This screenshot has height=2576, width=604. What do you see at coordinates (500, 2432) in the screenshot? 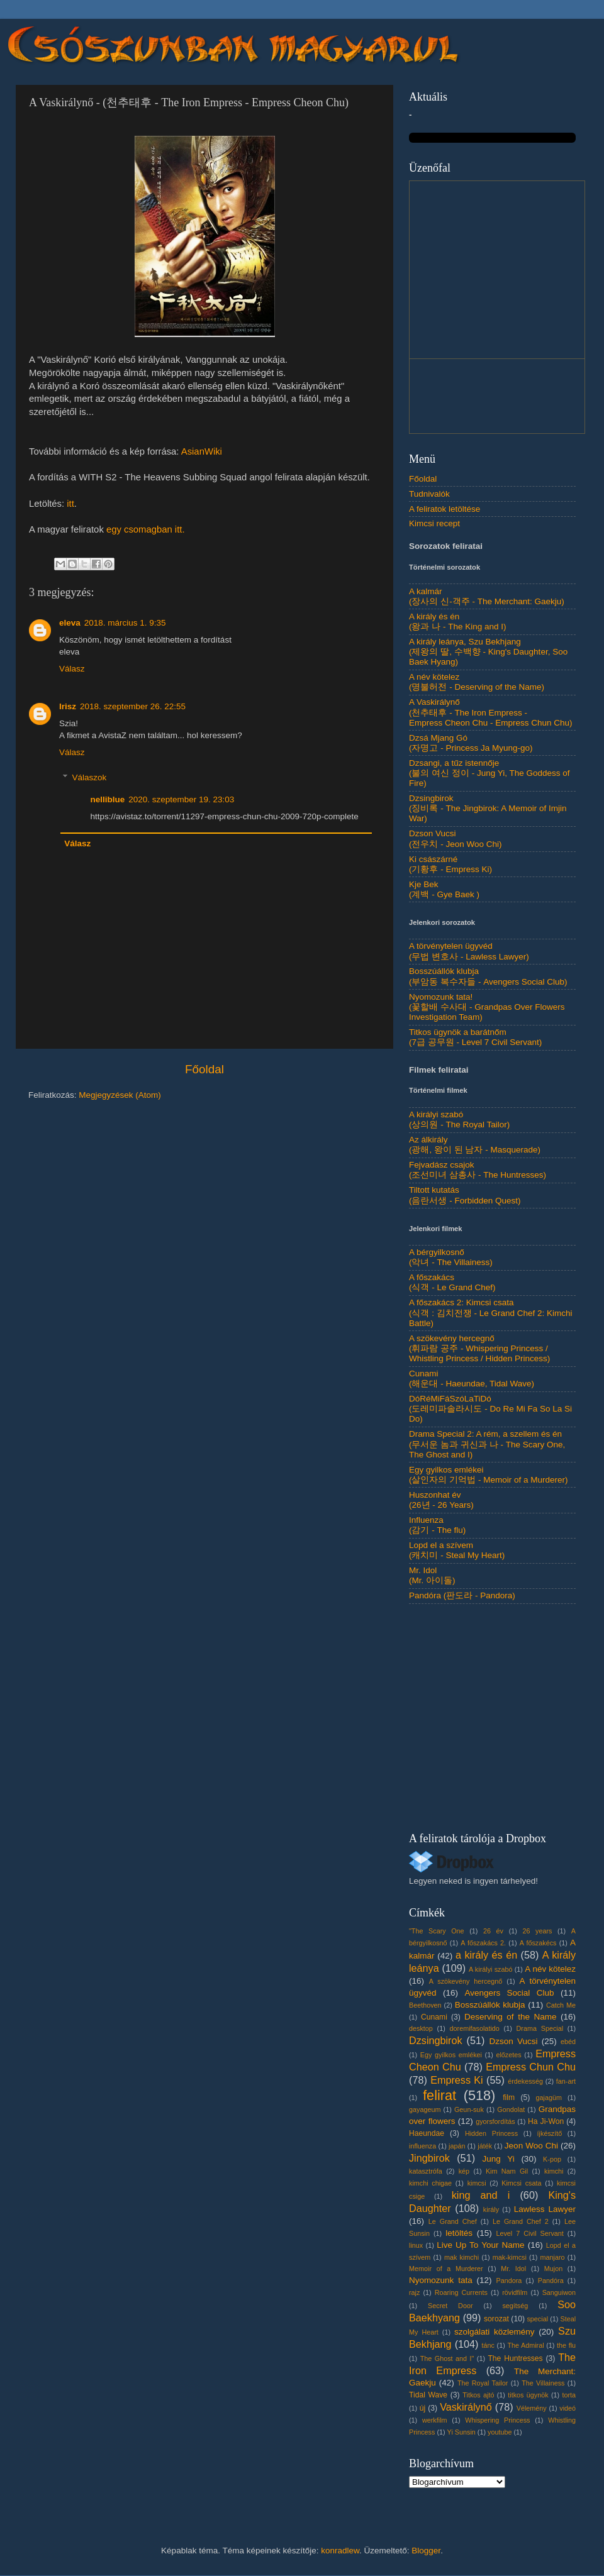
I see `youtube` at bounding box center [500, 2432].